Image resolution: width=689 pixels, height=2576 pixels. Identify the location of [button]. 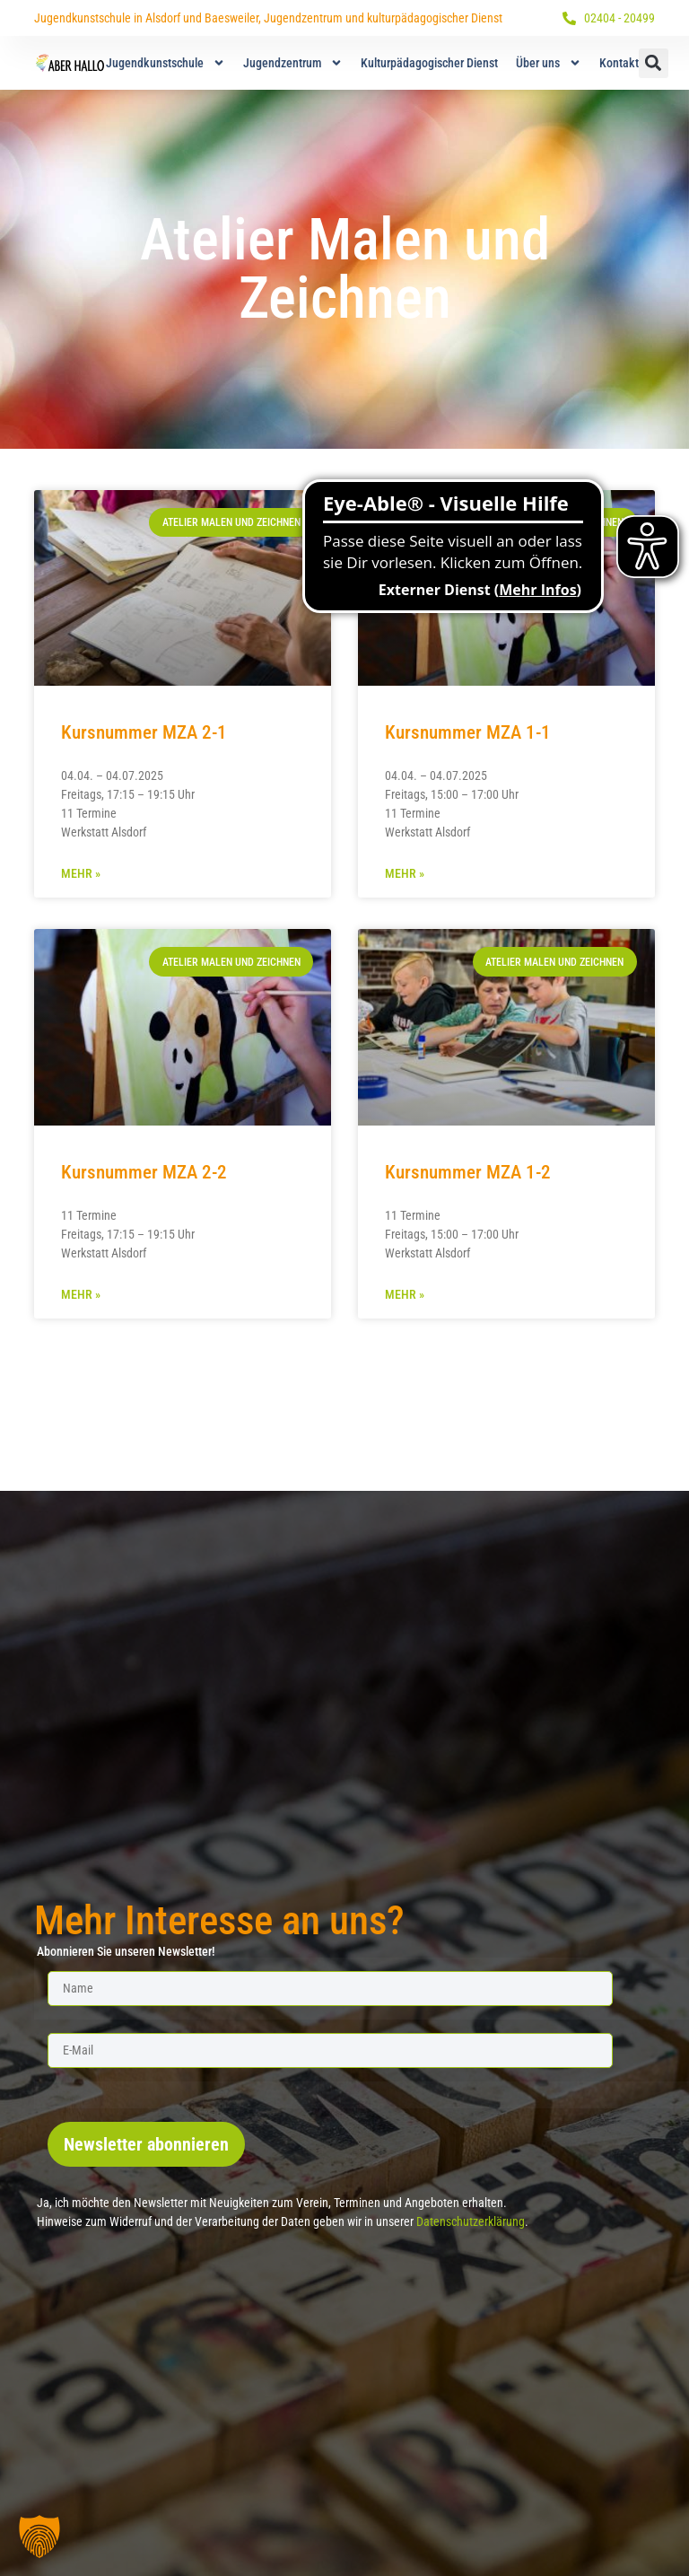
(653, 63).